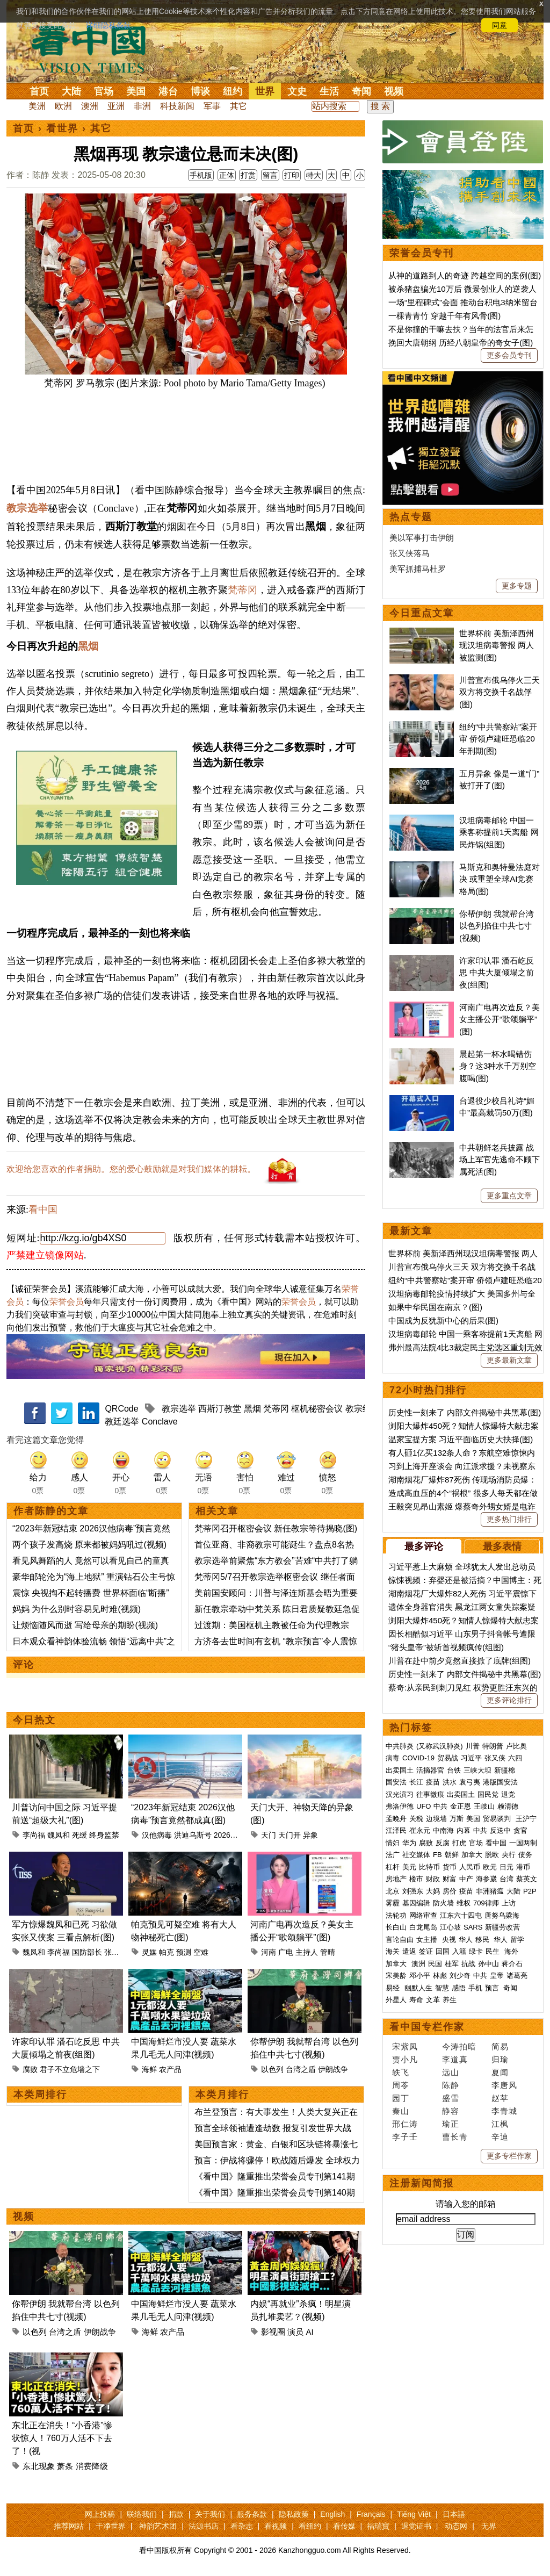 The width and height of the screenshot is (550, 2576). Describe the element at coordinates (486, 1903) in the screenshot. I see `709律师` at that location.